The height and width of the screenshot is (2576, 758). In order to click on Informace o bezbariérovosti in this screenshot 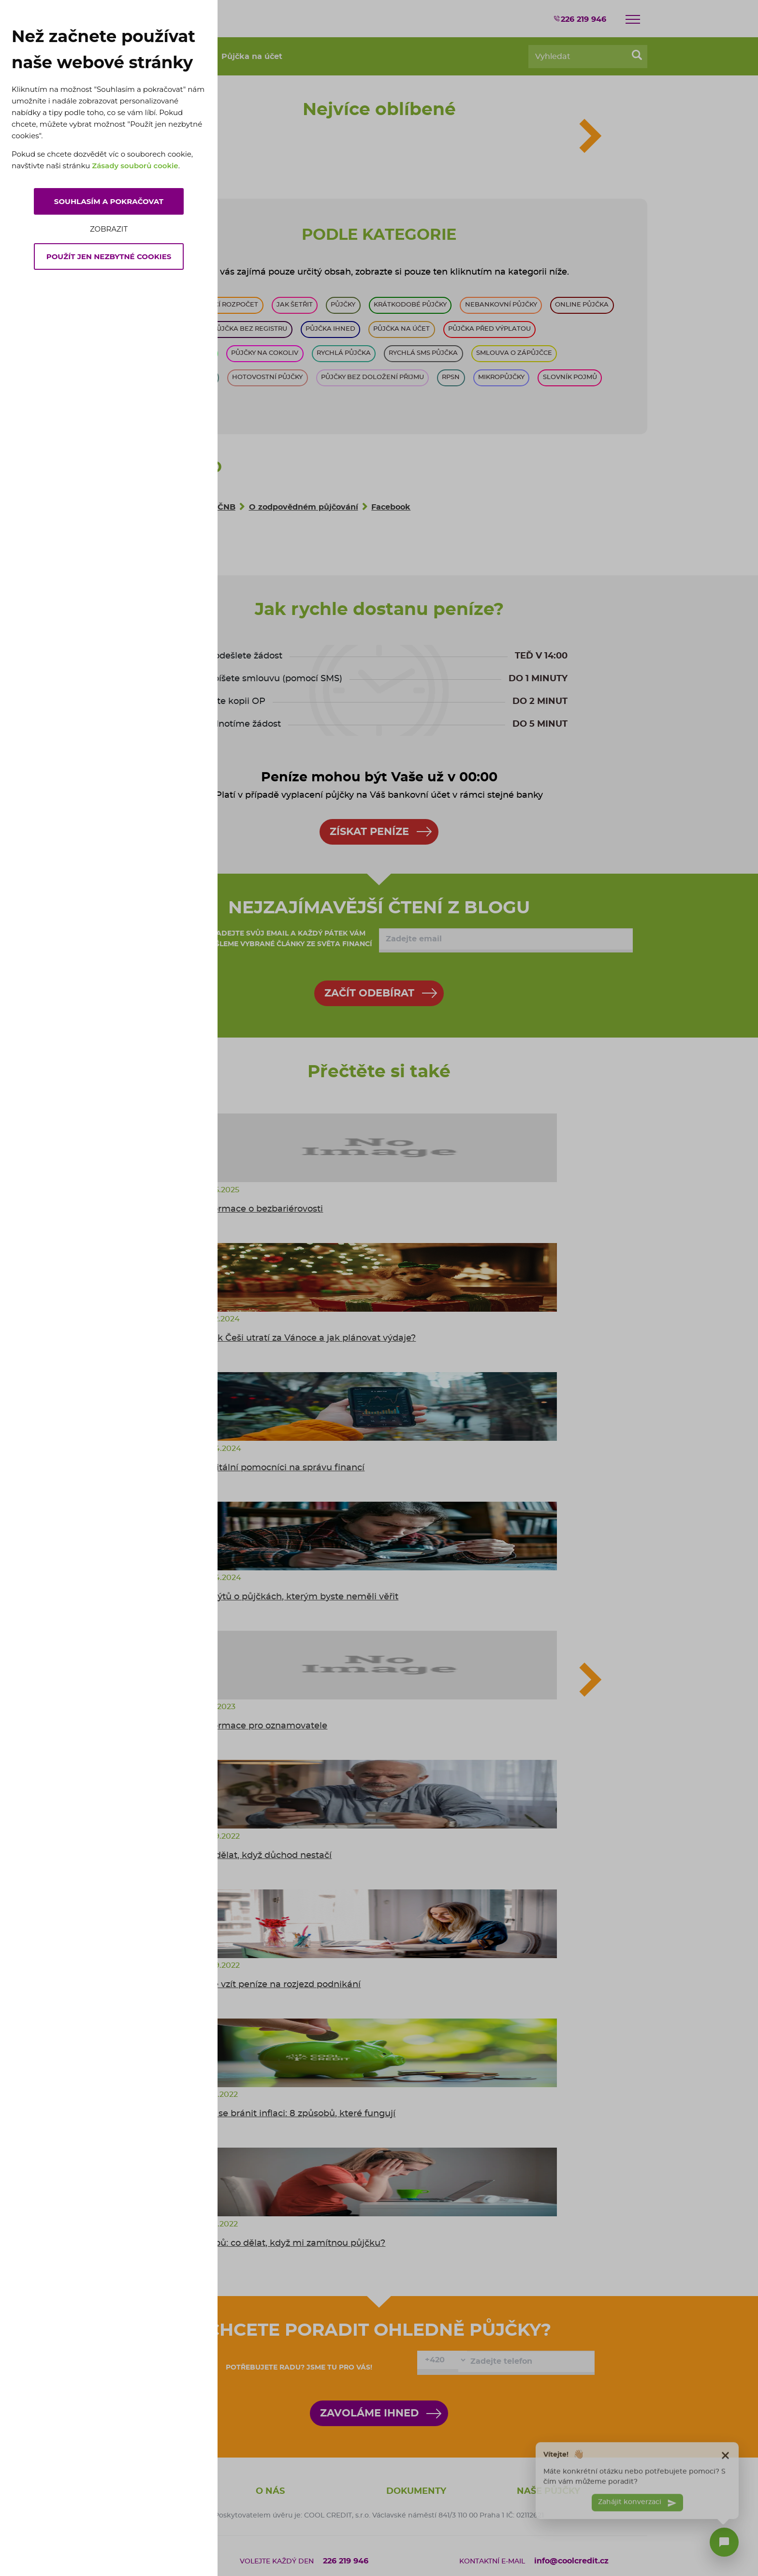, I will do `click(262, 1209)`.